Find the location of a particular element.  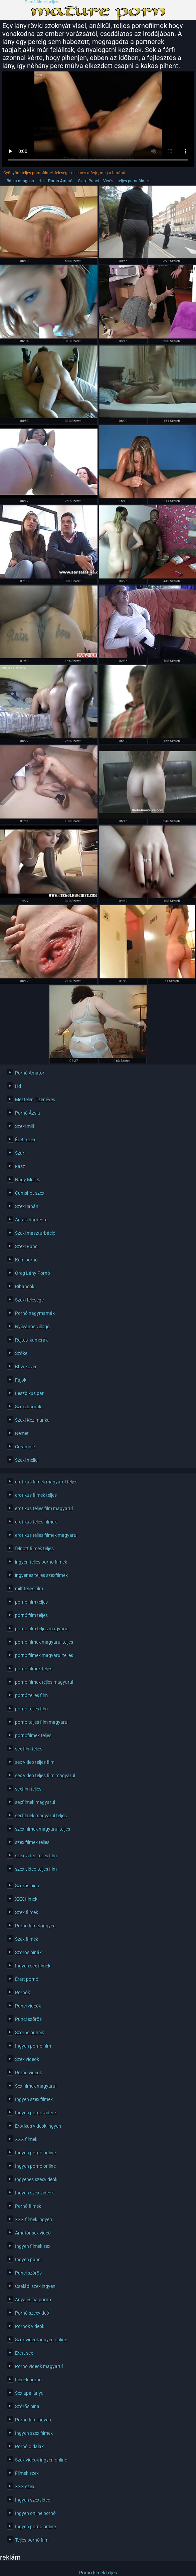

Német is located at coordinates (22, 1433).